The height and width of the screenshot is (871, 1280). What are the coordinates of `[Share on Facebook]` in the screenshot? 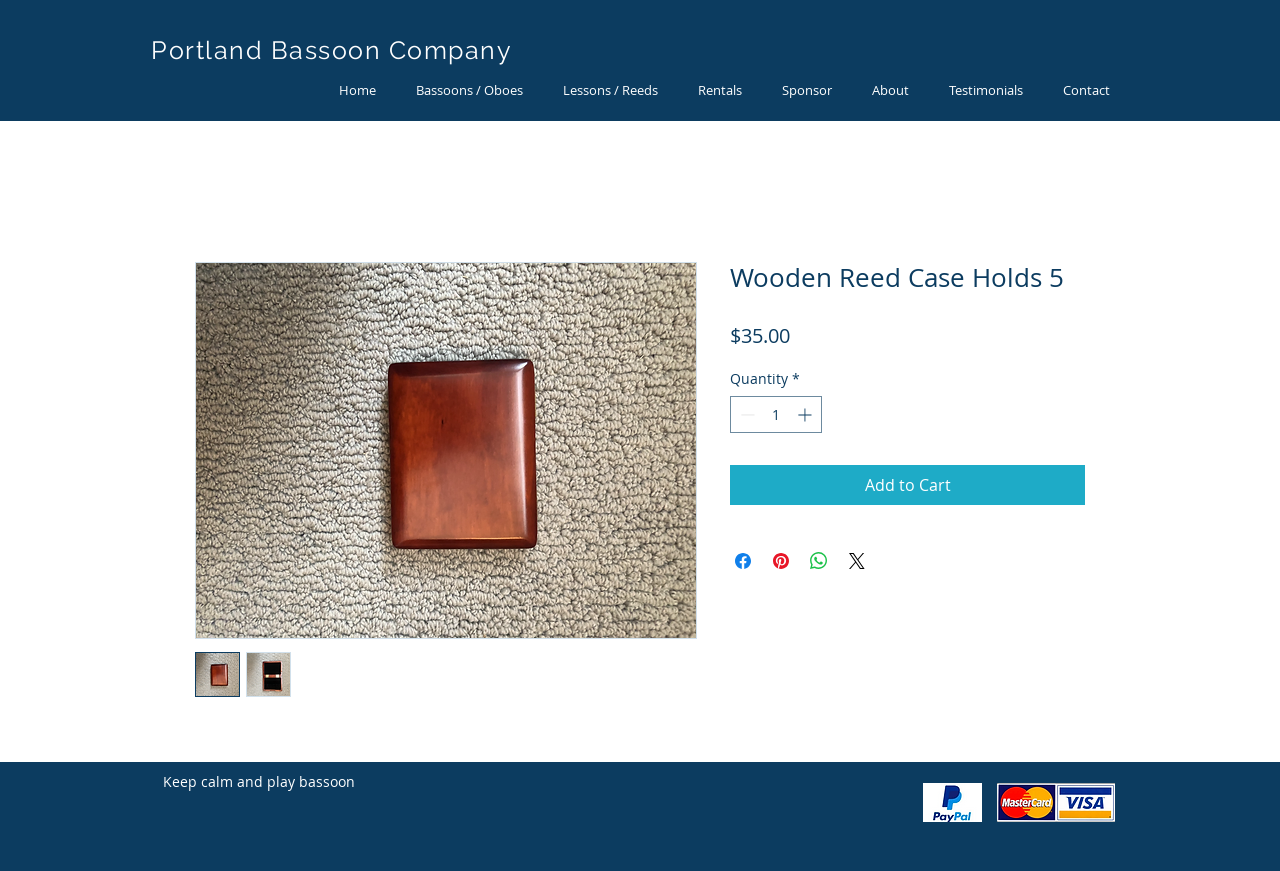 It's located at (743, 561).